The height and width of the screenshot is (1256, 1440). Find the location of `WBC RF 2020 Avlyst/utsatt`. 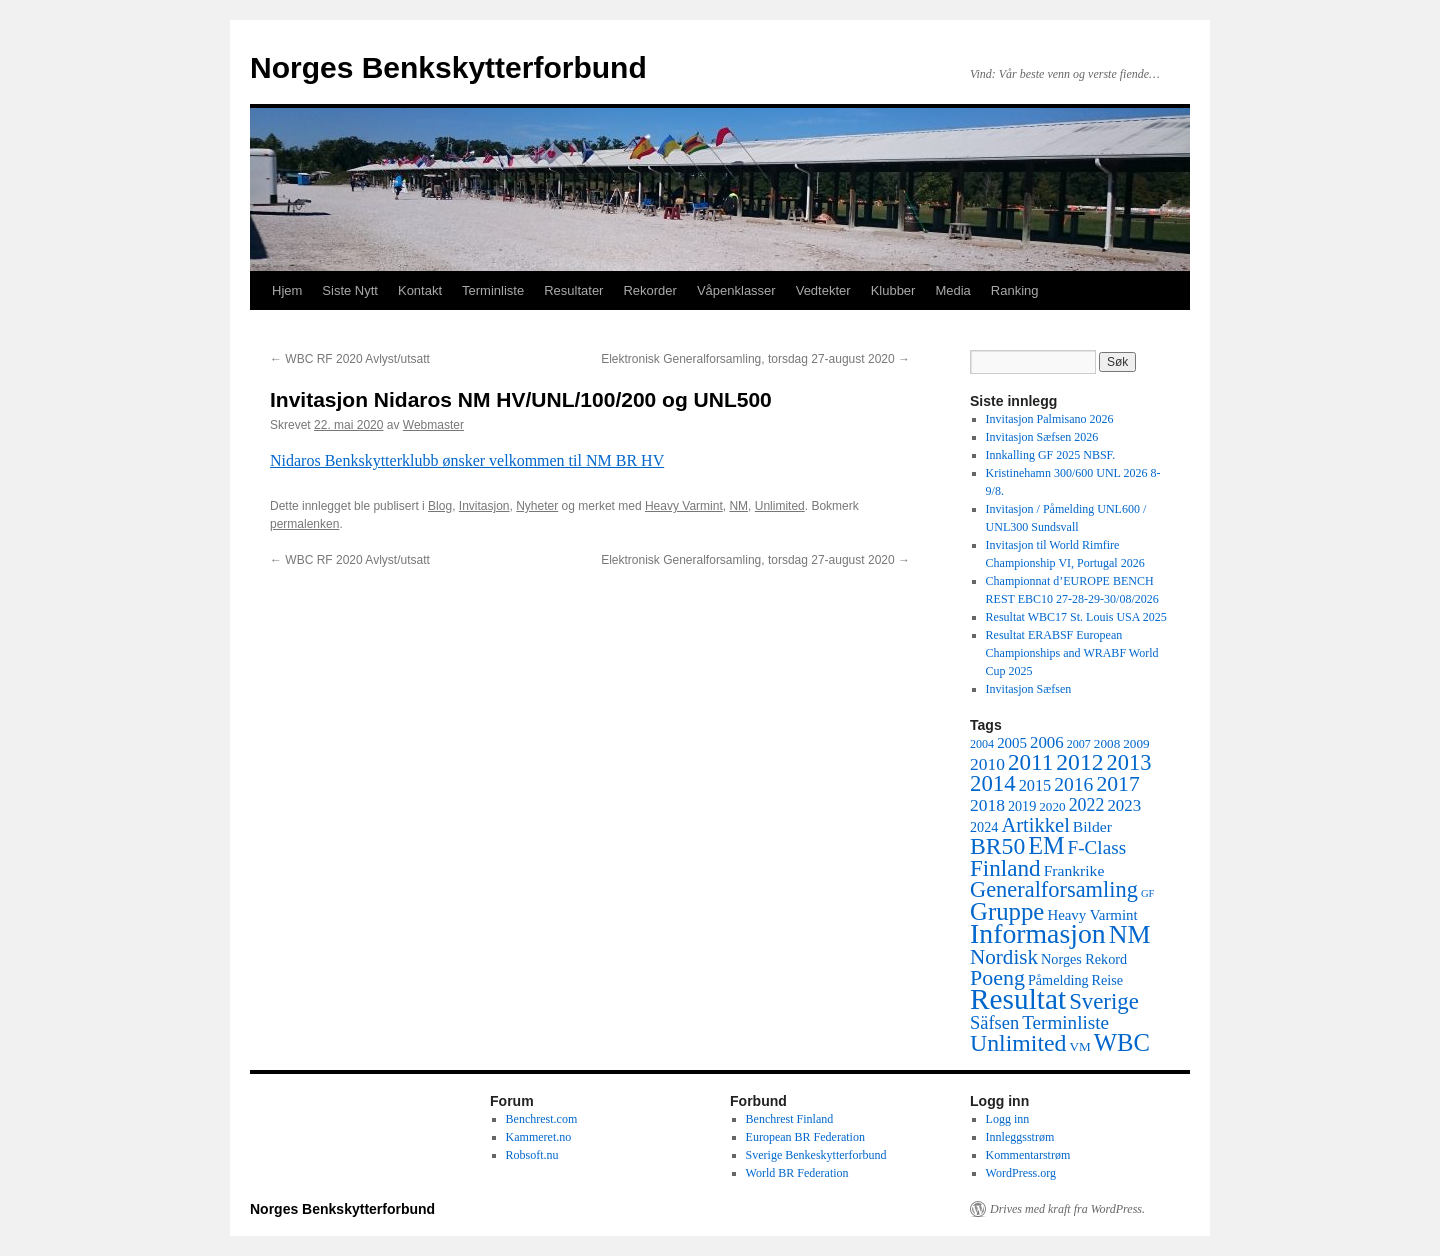

WBC RF 2020 Avlyst/utsatt is located at coordinates (350, 359).